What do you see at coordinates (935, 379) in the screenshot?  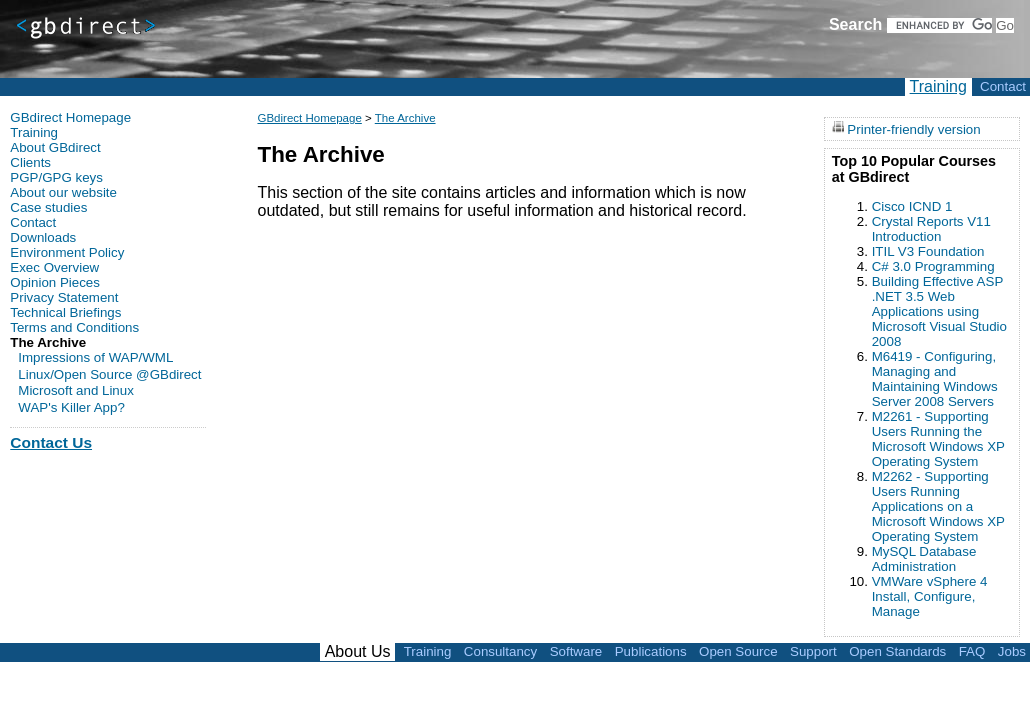 I see `M6419 - Configuring, Managing and Maintaining Windows Server 2008 Servers` at bounding box center [935, 379].